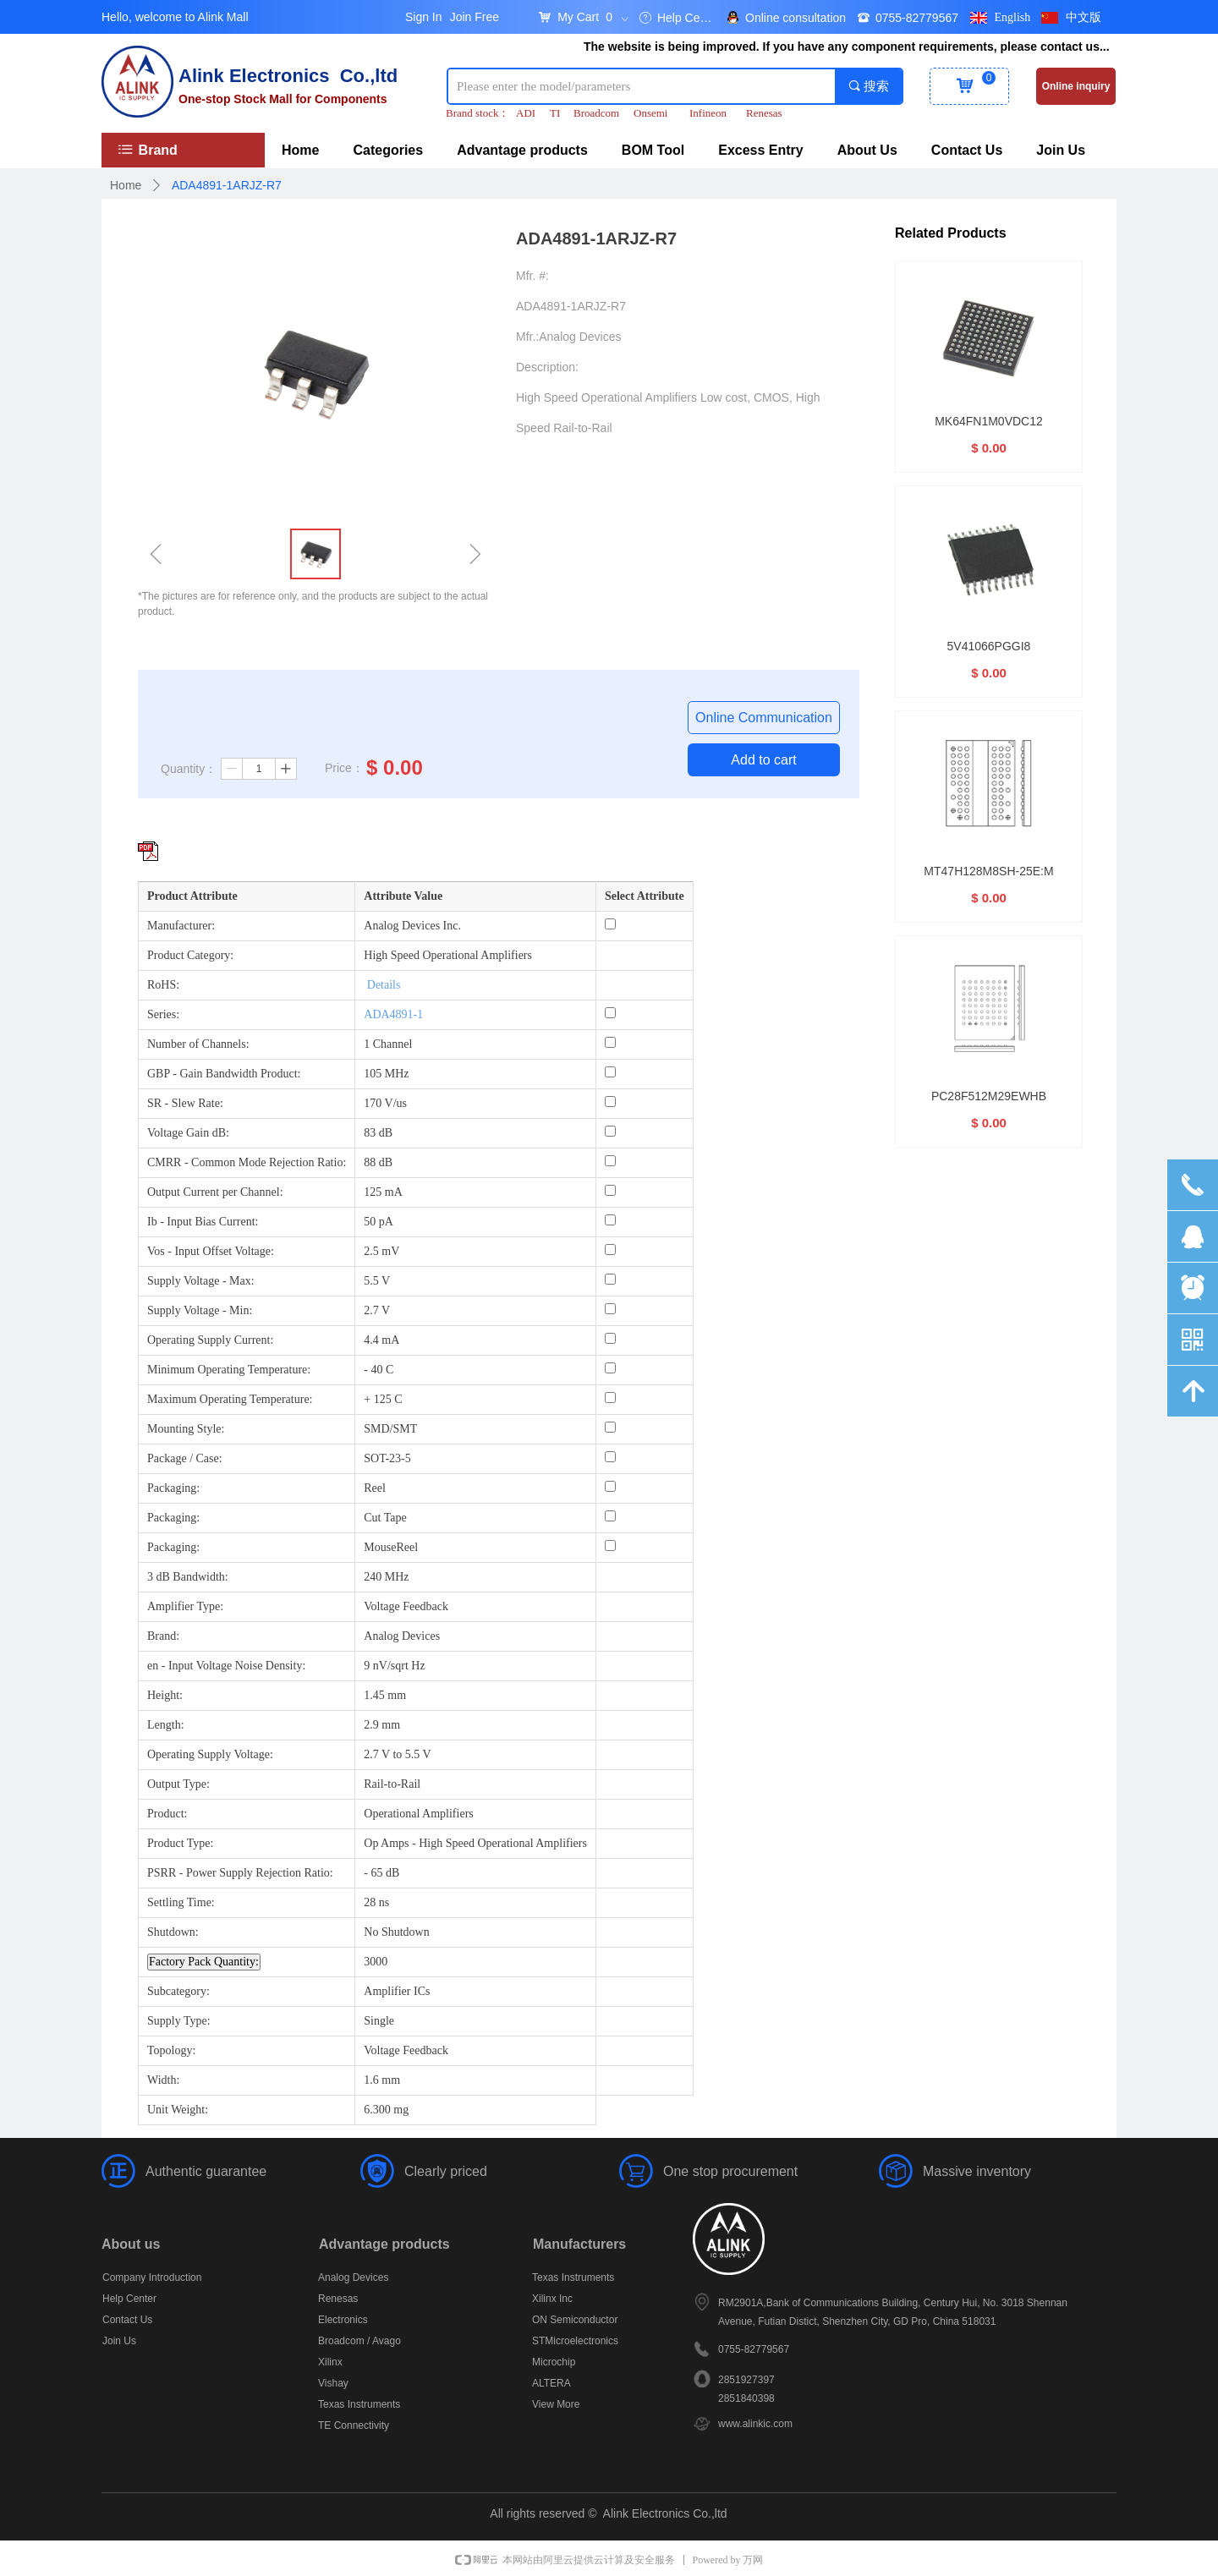 This screenshot has height=2576, width=1218. Describe the element at coordinates (610, 1071) in the screenshot. I see `[GBP - Gain Bandwidth Product: 105 MHz]` at that location.